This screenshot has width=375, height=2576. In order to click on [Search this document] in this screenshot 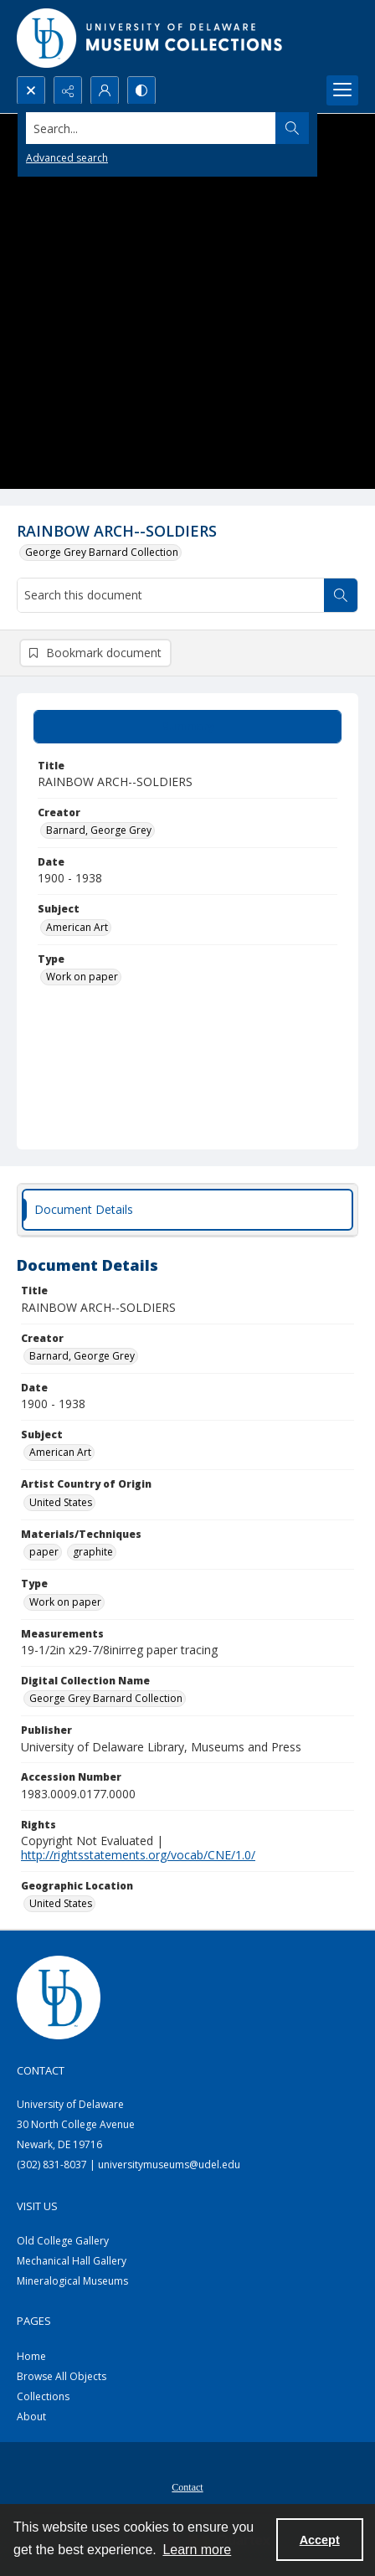, I will do `click(171, 595)`.